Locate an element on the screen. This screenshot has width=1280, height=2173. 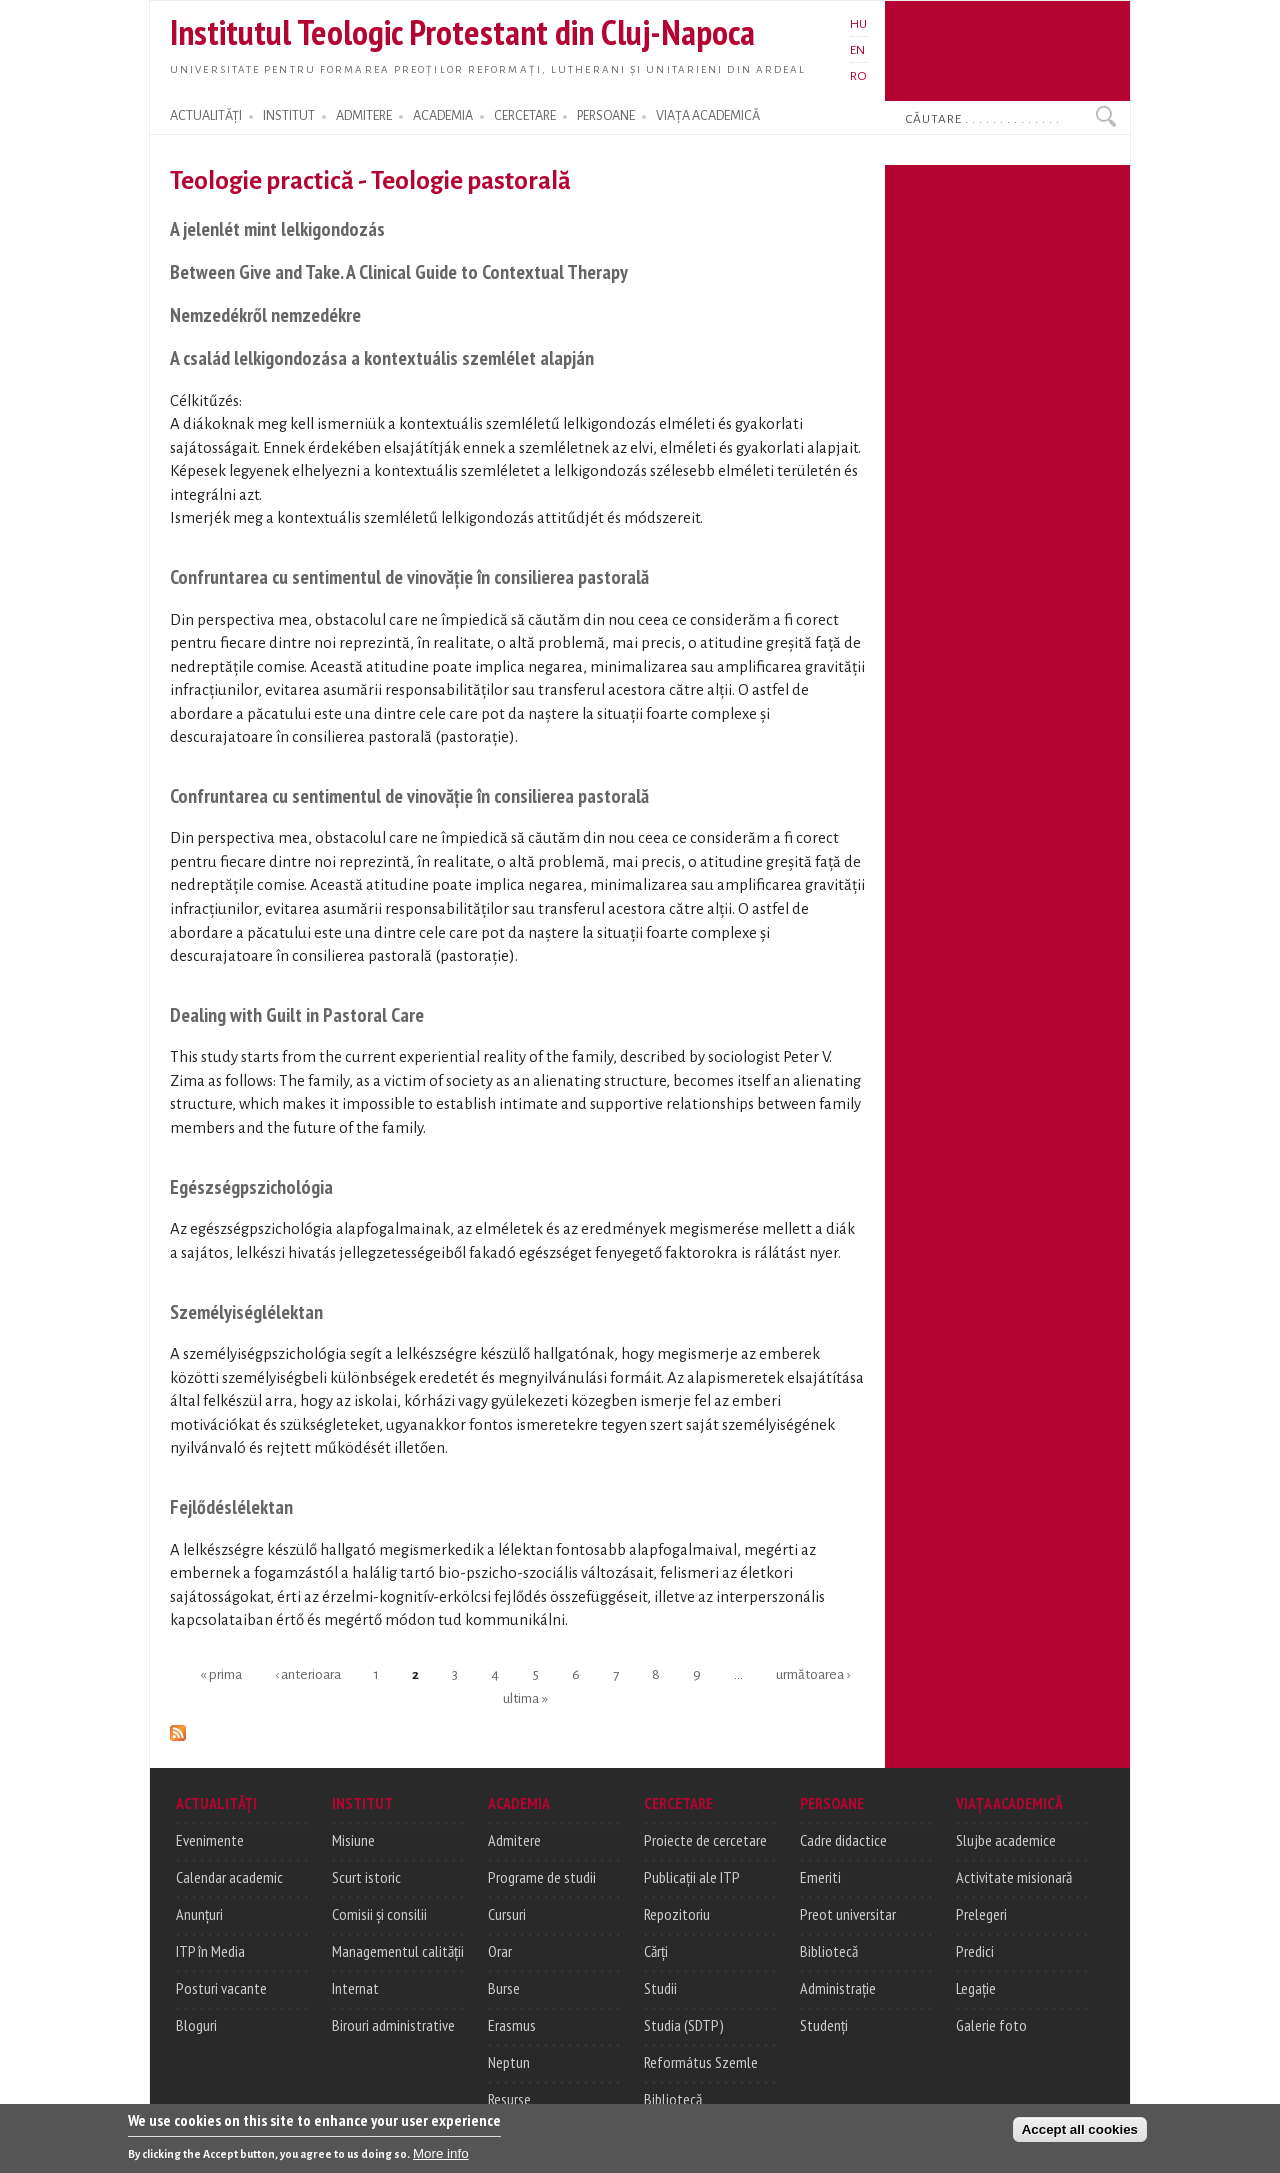
Bloguri is located at coordinates (196, 2025).